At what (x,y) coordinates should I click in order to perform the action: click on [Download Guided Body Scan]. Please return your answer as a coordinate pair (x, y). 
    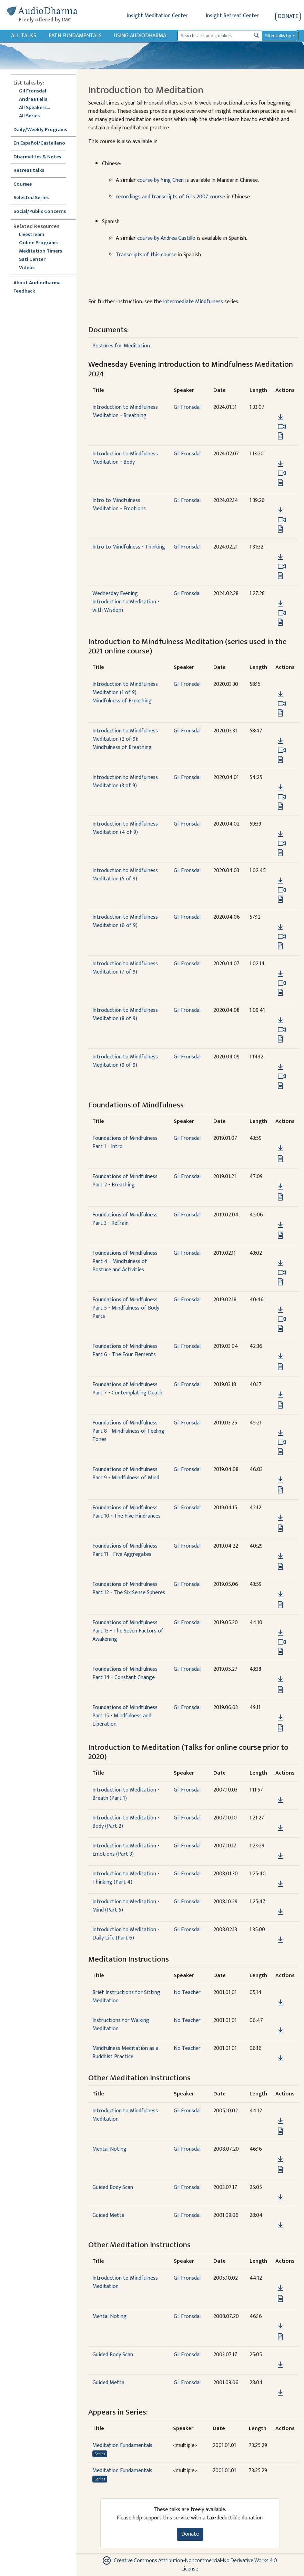
    Looking at the image, I should click on (280, 2197).